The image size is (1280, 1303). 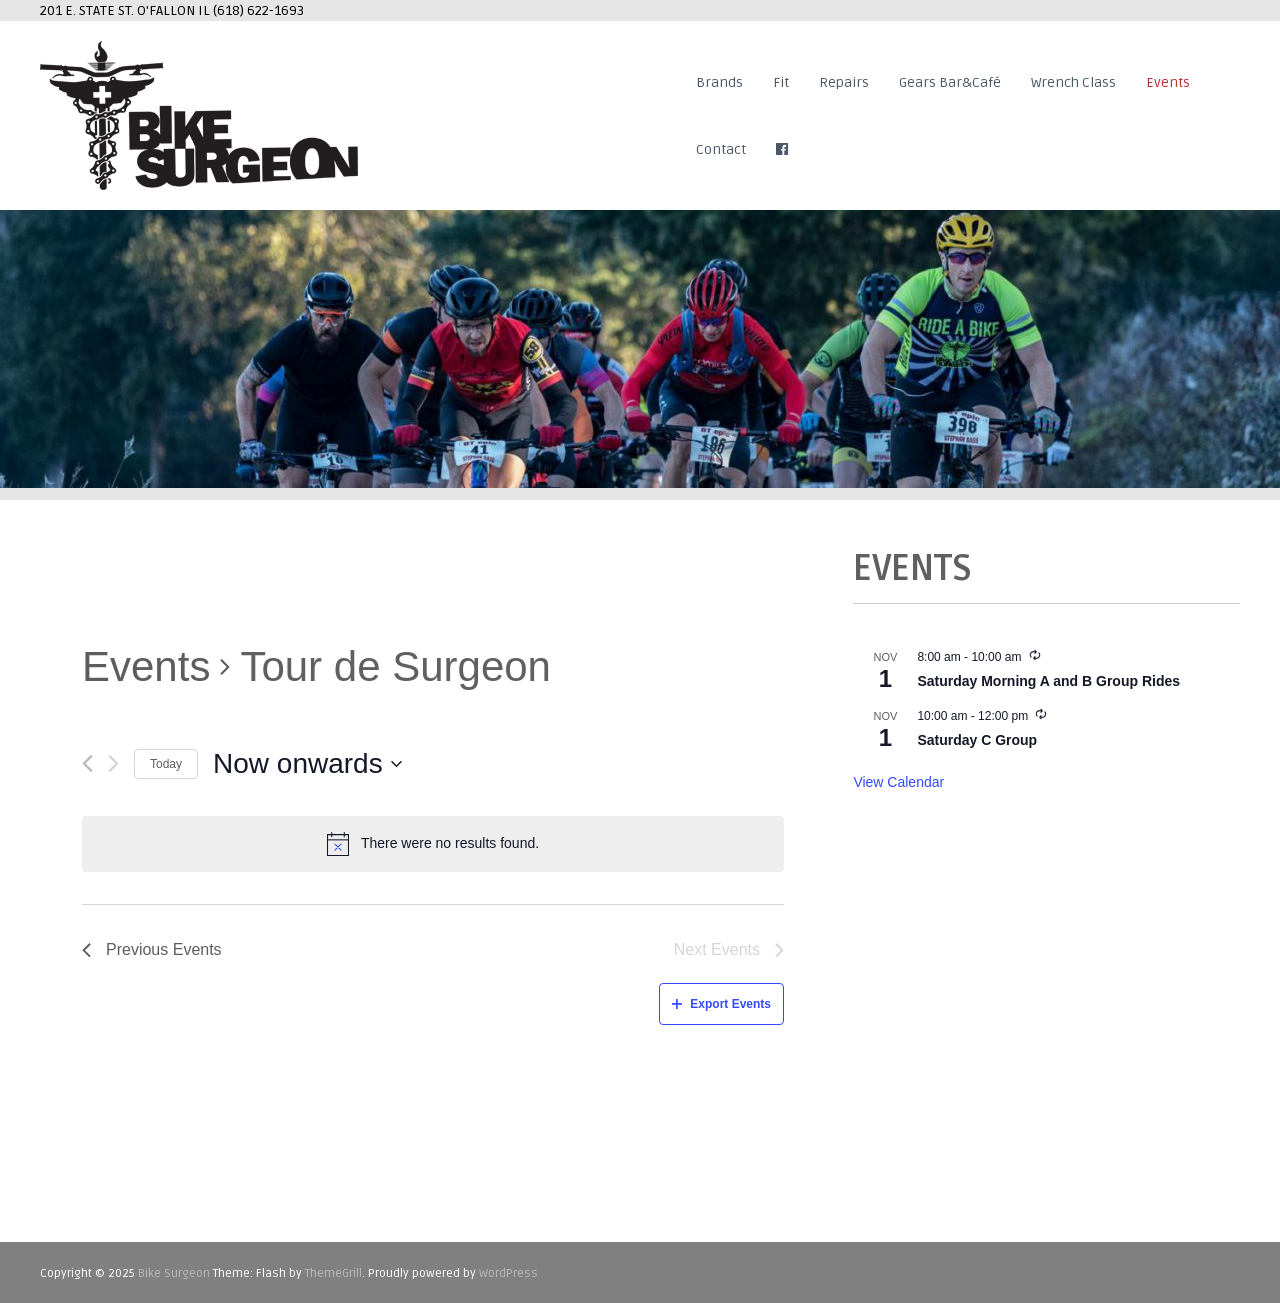 What do you see at coordinates (1168, 82) in the screenshot?
I see `Events` at bounding box center [1168, 82].